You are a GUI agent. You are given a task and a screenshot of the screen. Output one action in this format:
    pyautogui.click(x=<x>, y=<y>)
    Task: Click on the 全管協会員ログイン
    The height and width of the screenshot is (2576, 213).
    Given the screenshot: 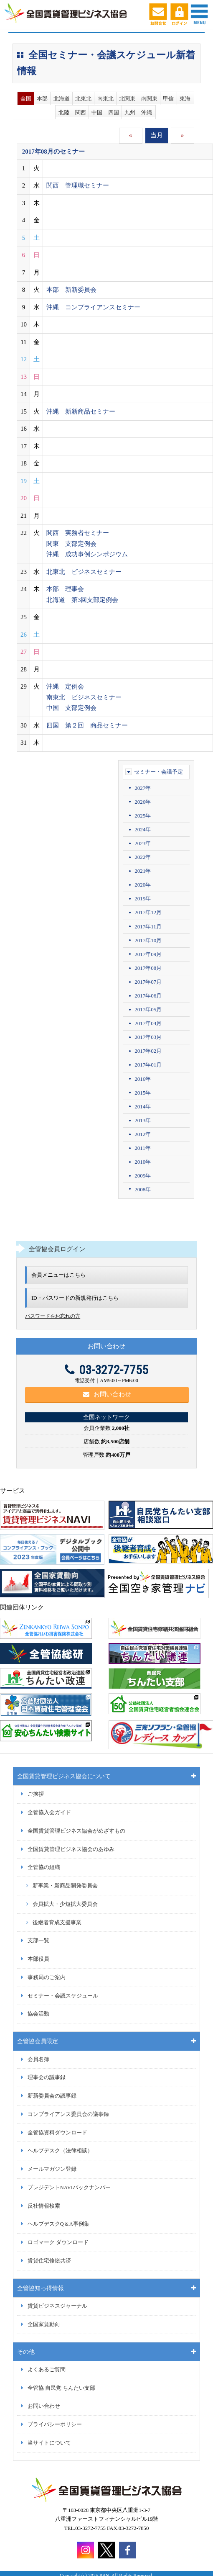 What is the action you would take?
    pyautogui.click(x=57, y=1249)
    